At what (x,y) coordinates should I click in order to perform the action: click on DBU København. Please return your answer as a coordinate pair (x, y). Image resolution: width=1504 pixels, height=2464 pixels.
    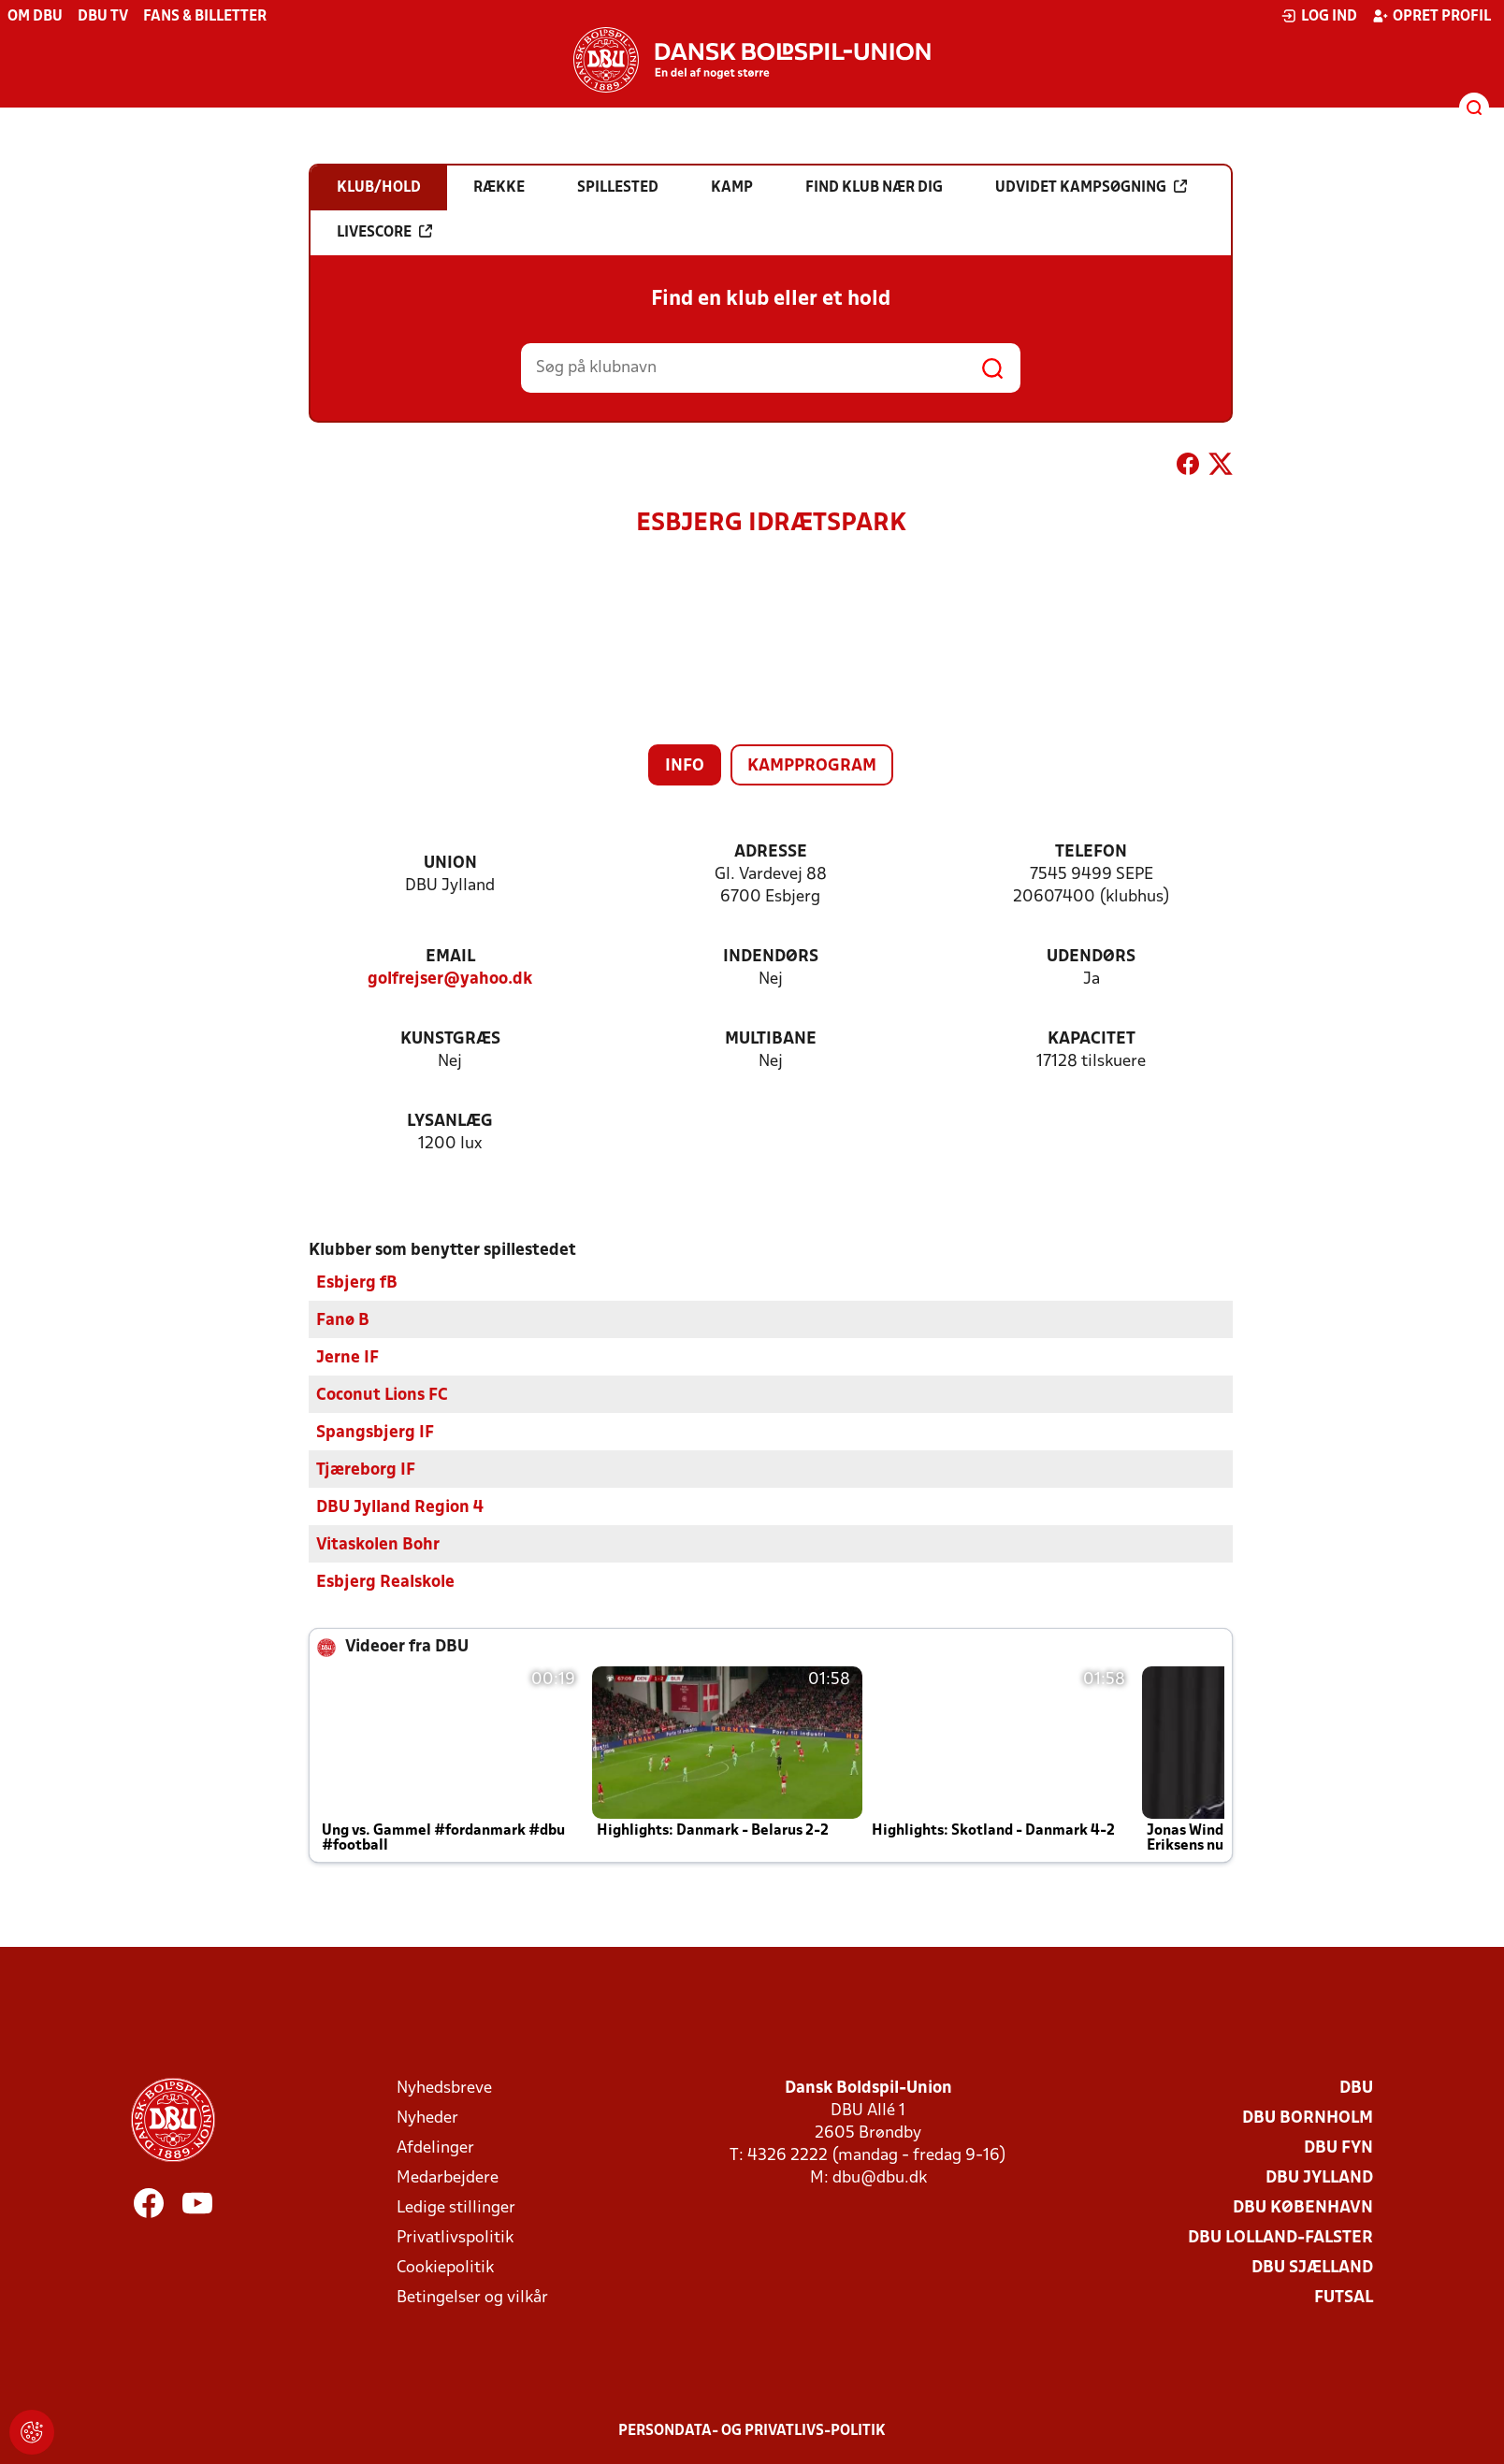
    Looking at the image, I should click on (1303, 2207).